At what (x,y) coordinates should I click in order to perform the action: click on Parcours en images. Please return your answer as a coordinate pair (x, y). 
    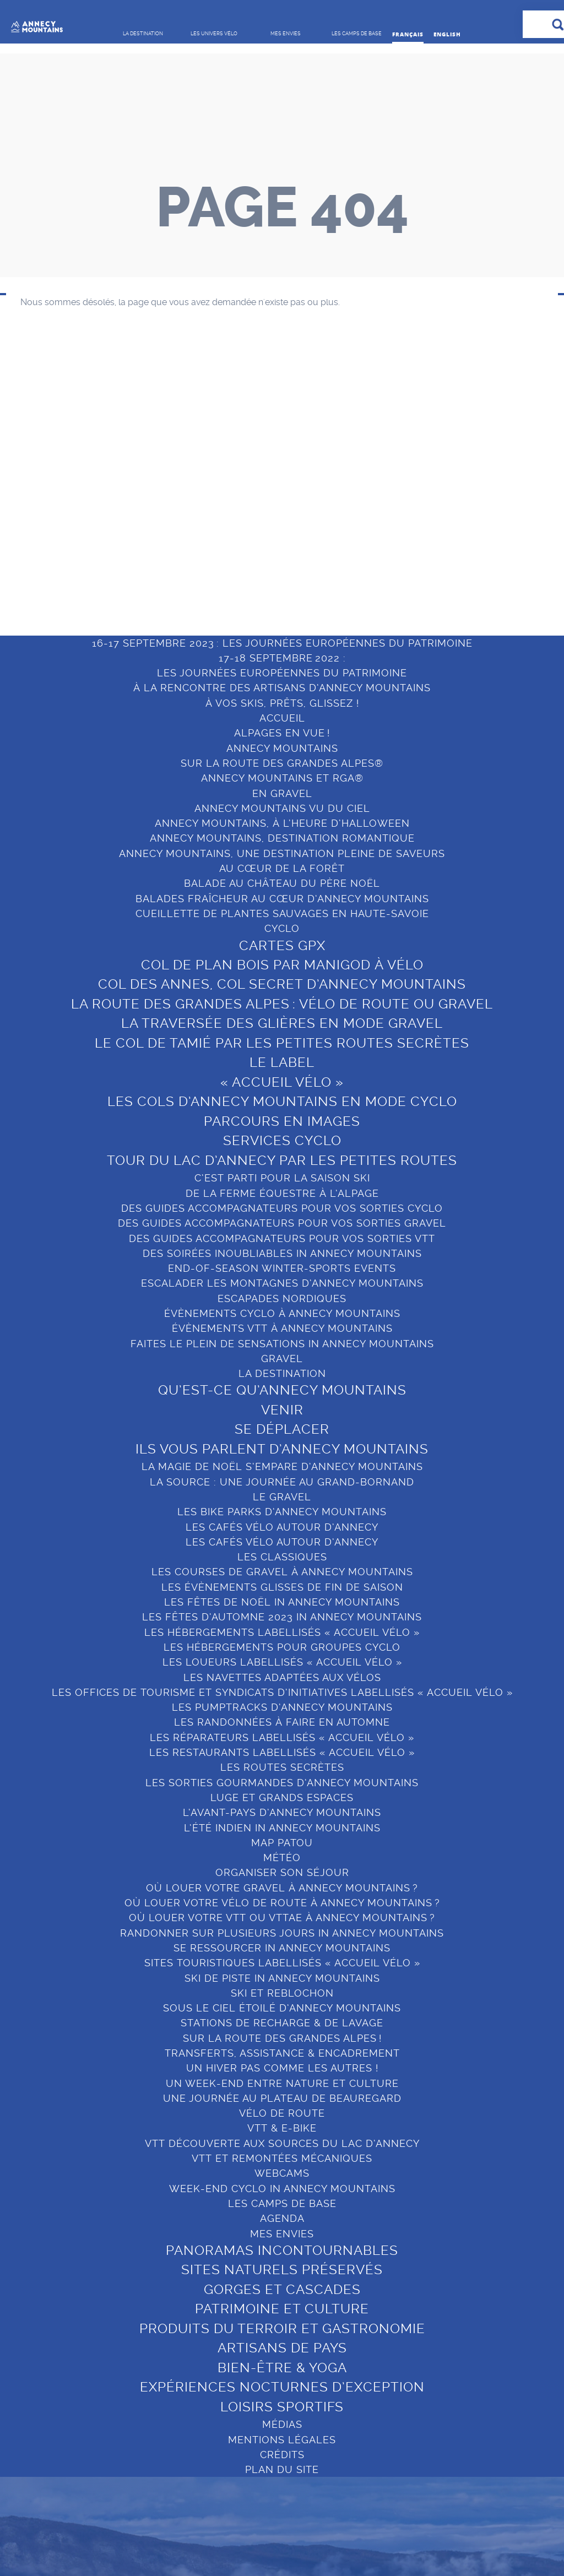
    Looking at the image, I should click on (282, 1121).